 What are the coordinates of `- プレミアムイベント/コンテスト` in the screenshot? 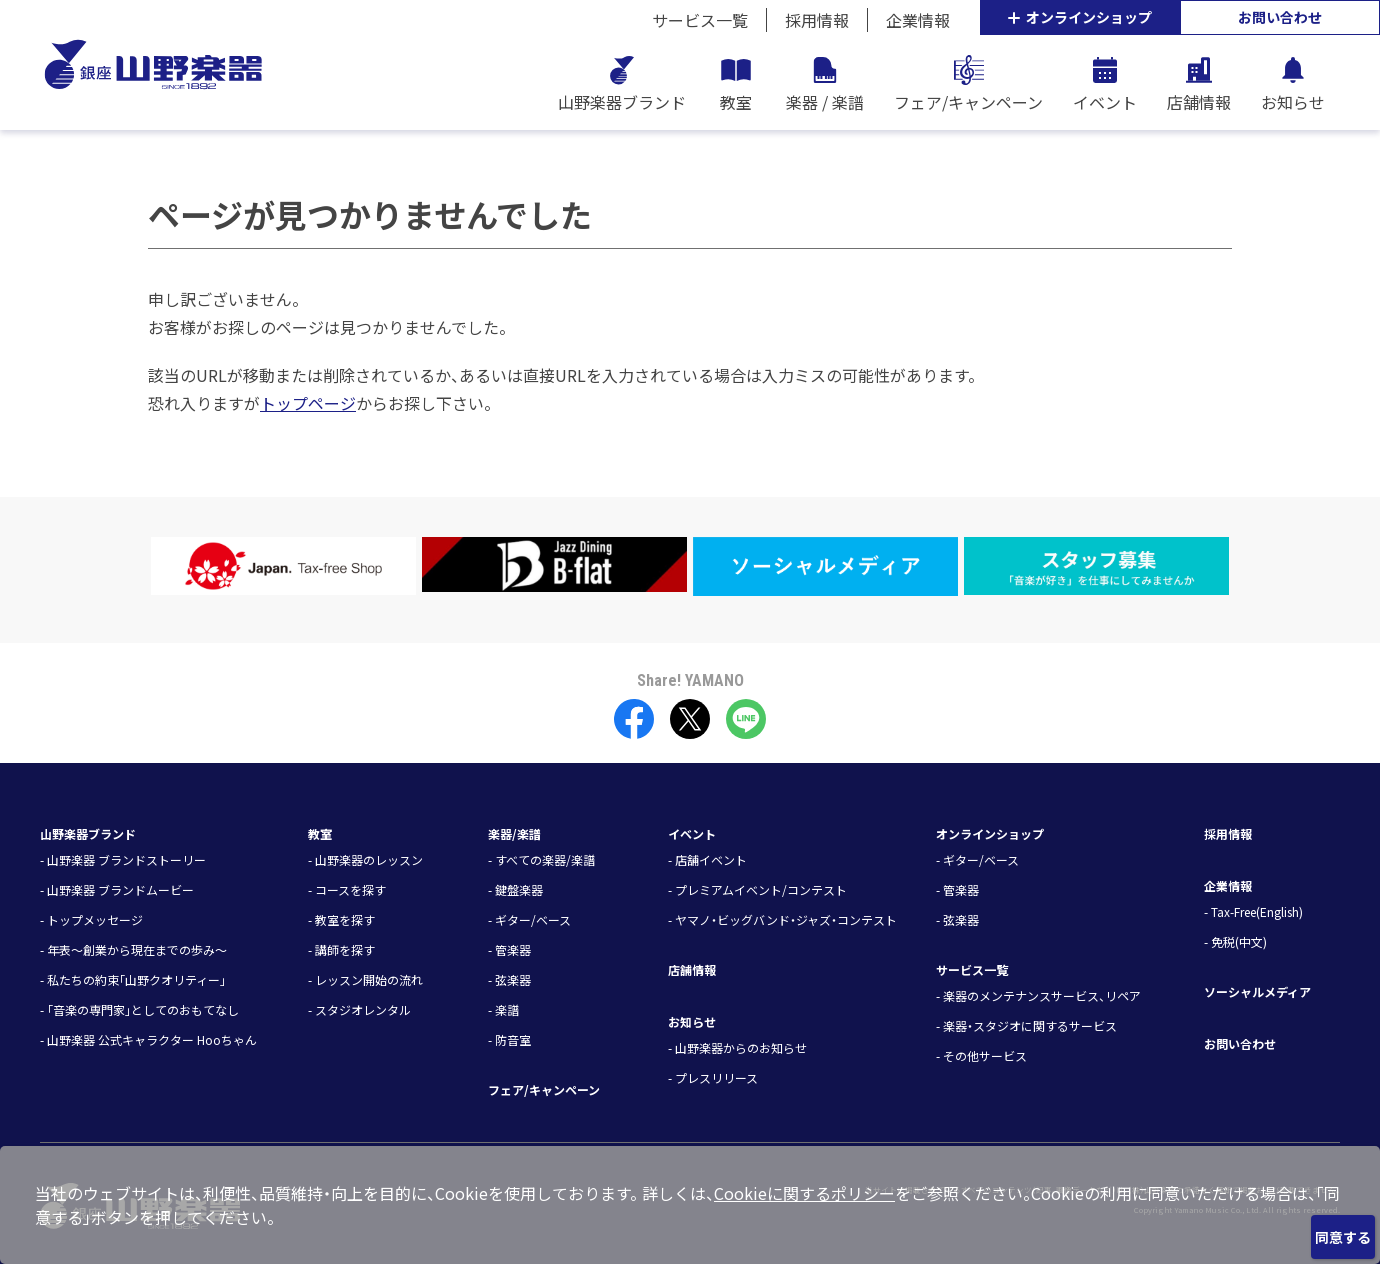 It's located at (757, 889).